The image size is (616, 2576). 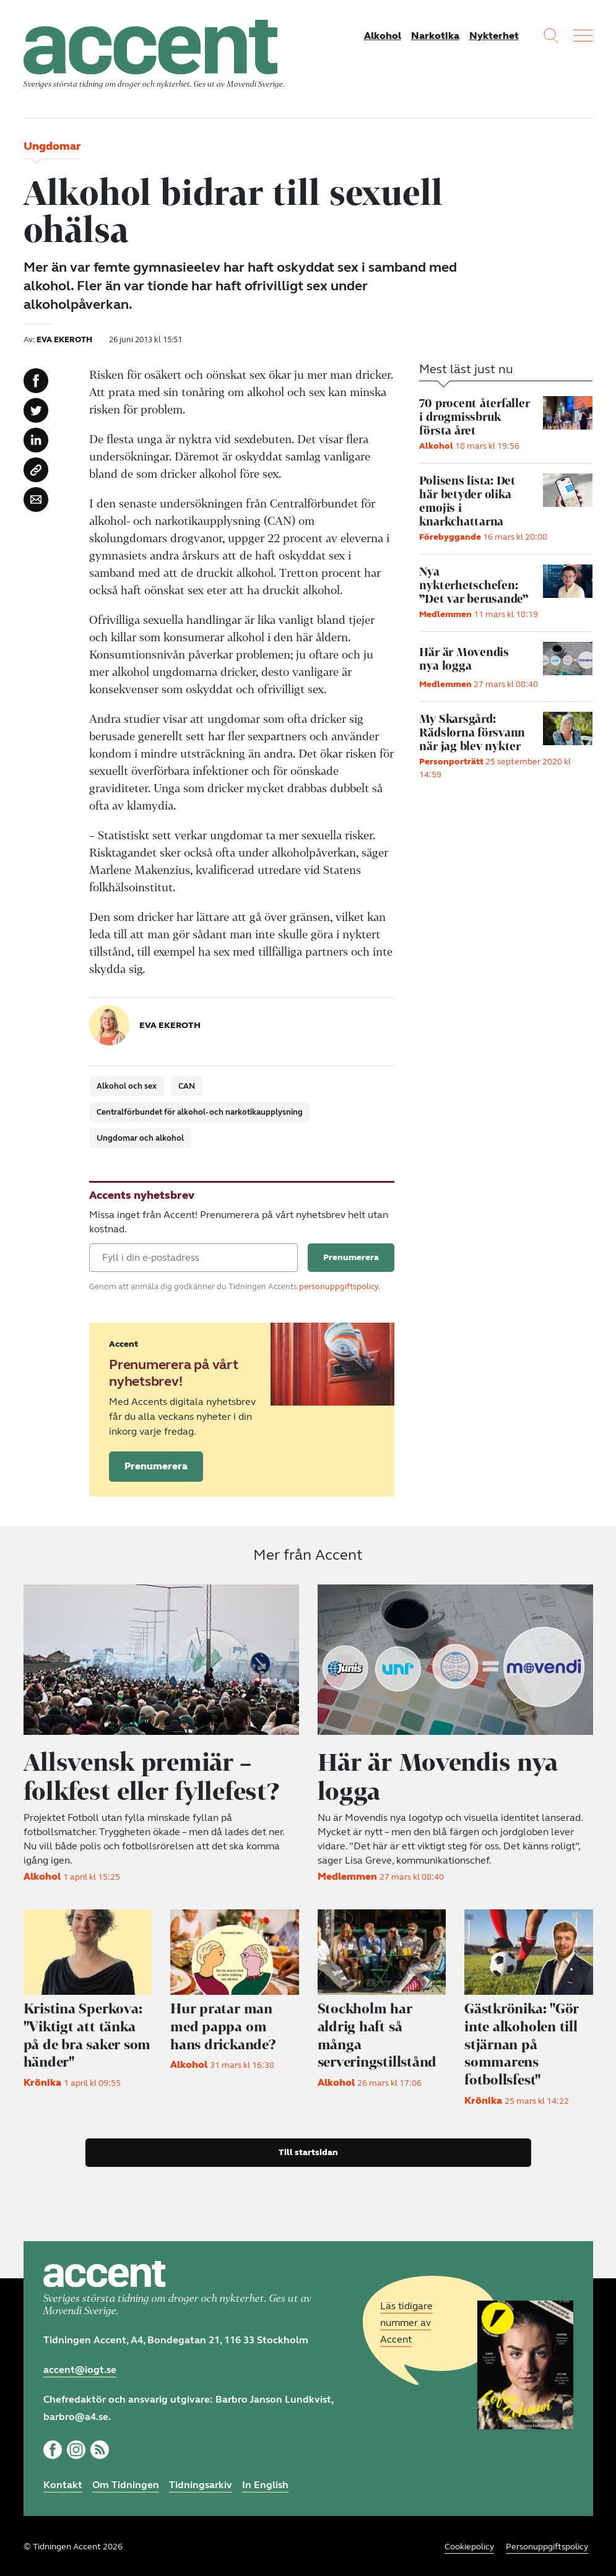 I want to click on Cookiepolicy, so click(x=469, y=2544).